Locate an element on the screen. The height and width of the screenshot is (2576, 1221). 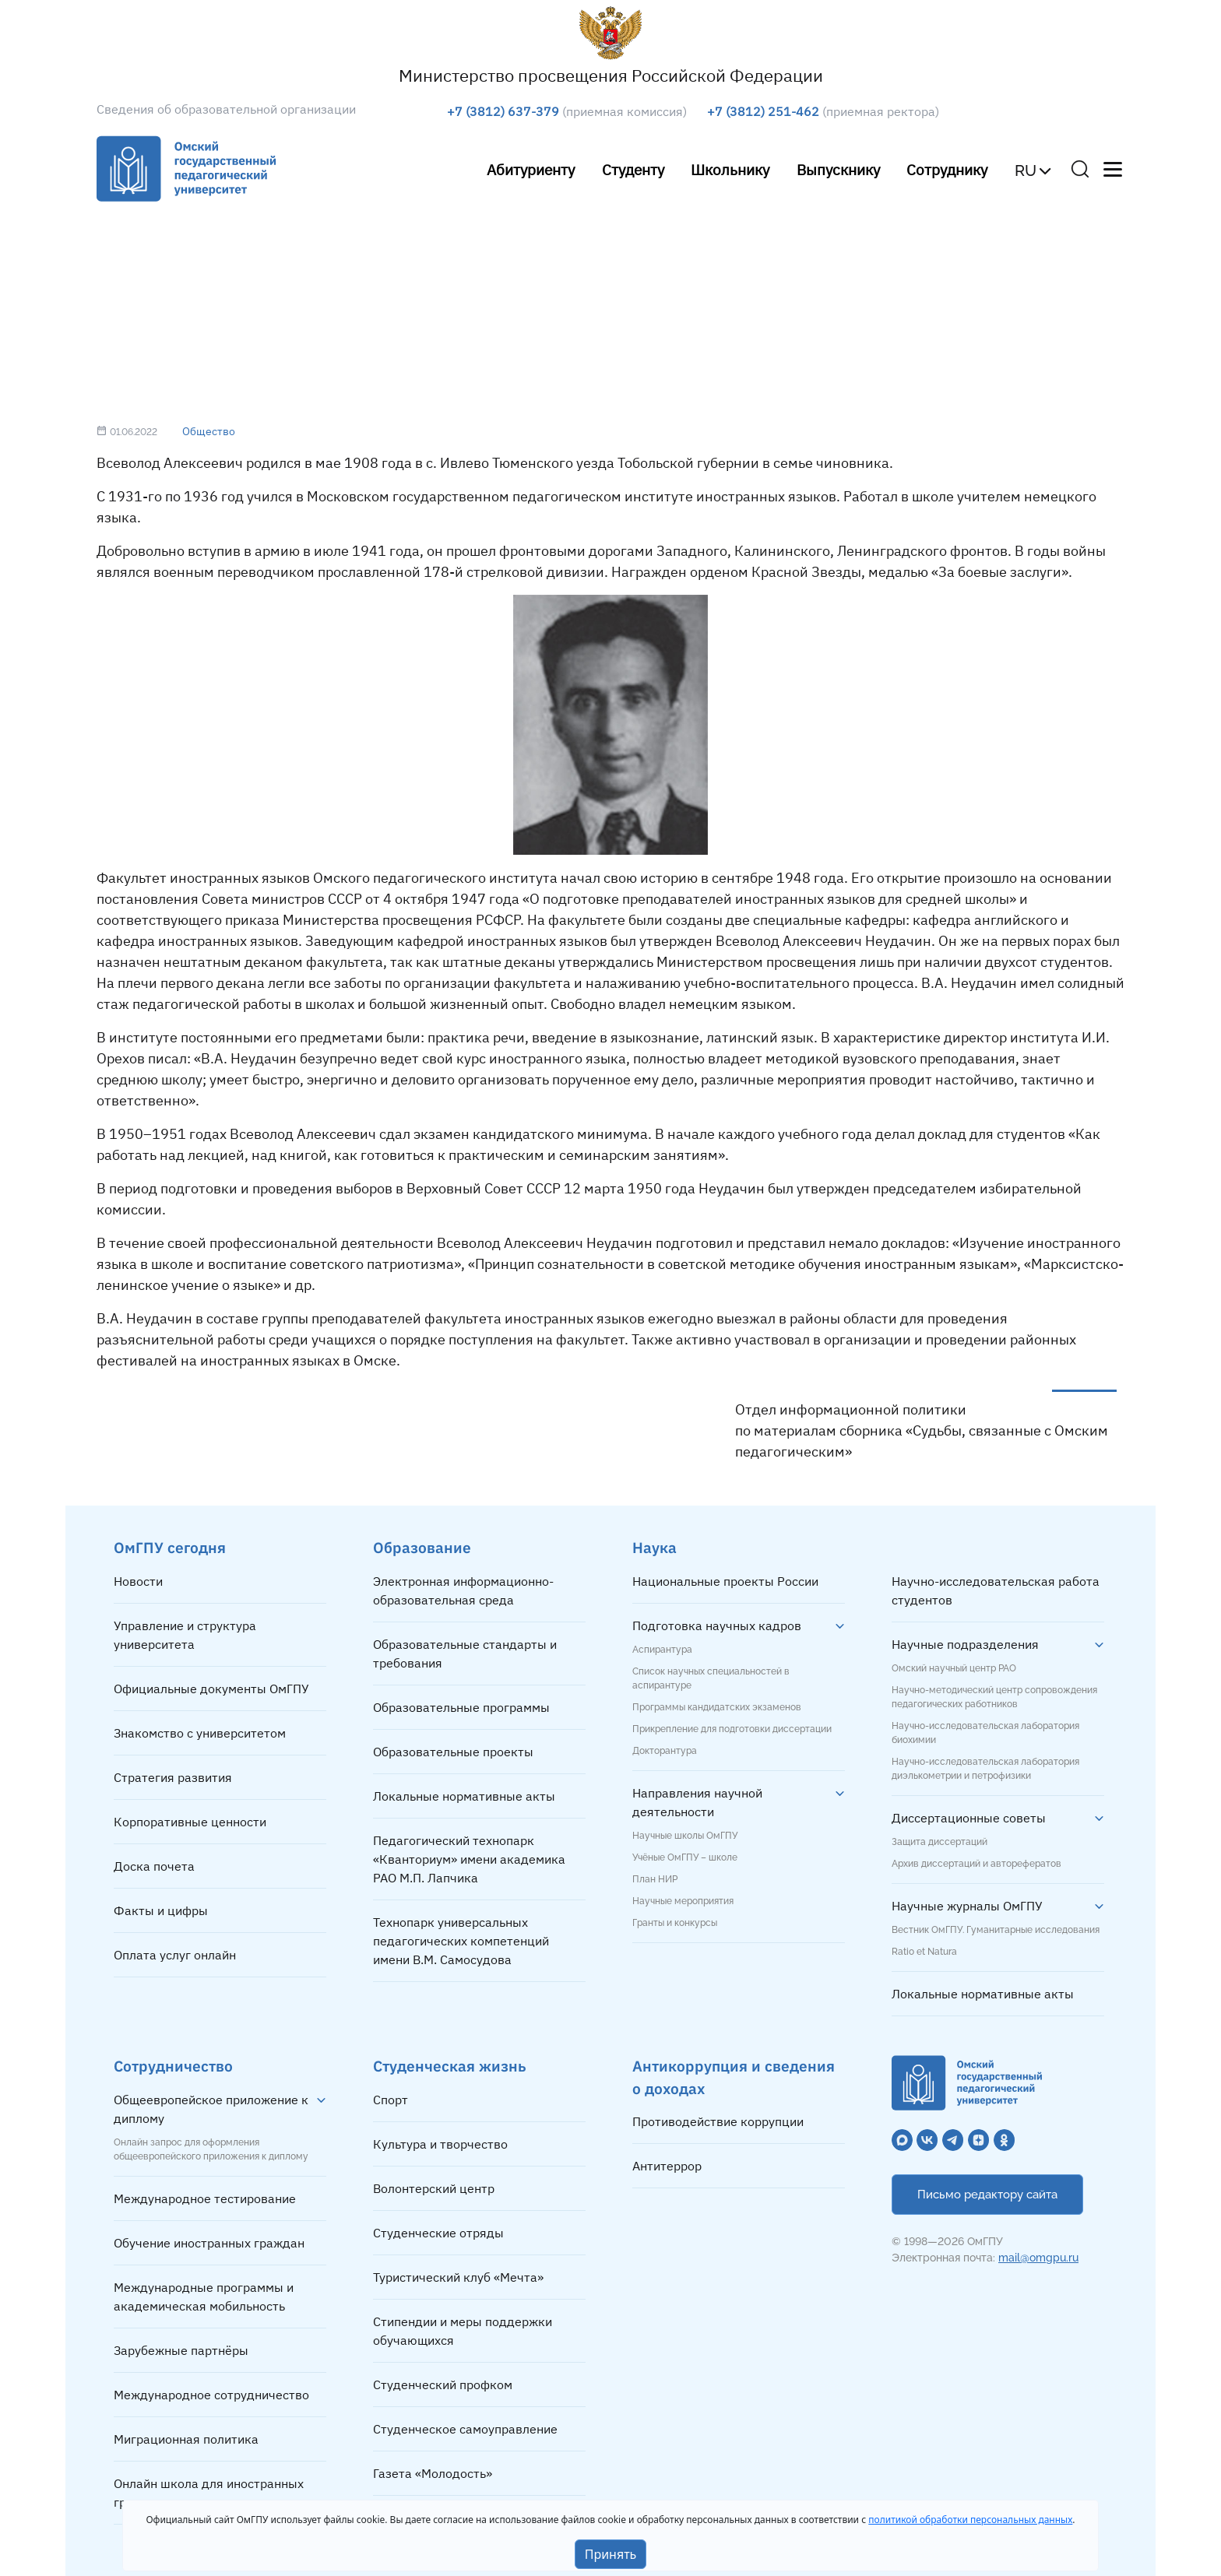
Письмо редактору сайта is located at coordinates (987, 2195).